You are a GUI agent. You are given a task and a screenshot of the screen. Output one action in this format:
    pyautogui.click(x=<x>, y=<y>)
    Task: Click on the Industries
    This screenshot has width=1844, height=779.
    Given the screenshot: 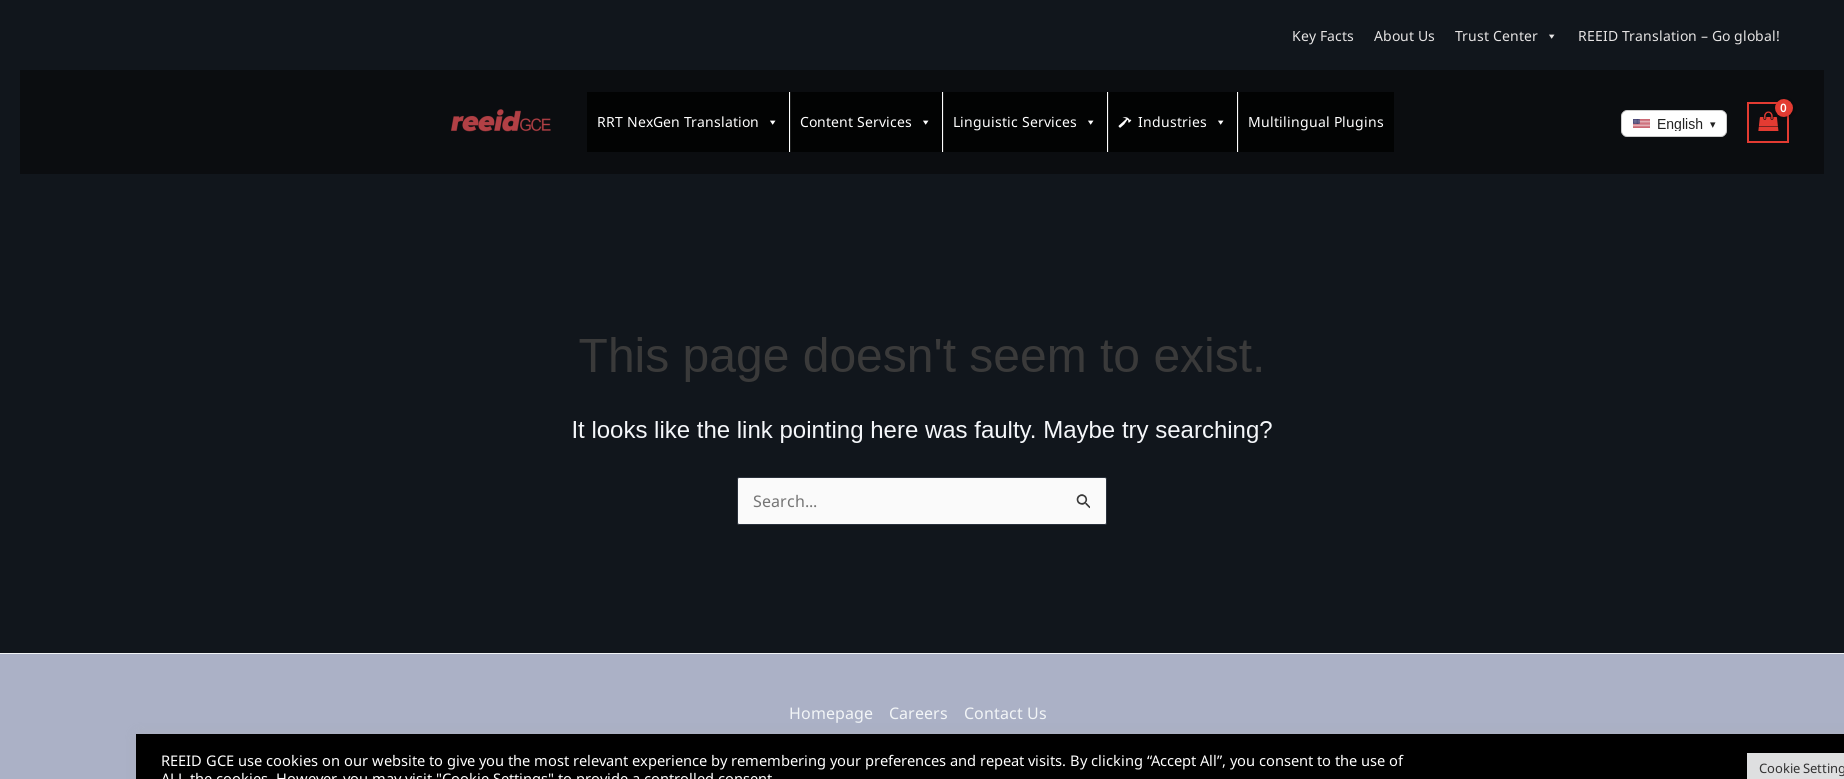 What is the action you would take?
    pyautogui.click(x=1182, y=113)
    